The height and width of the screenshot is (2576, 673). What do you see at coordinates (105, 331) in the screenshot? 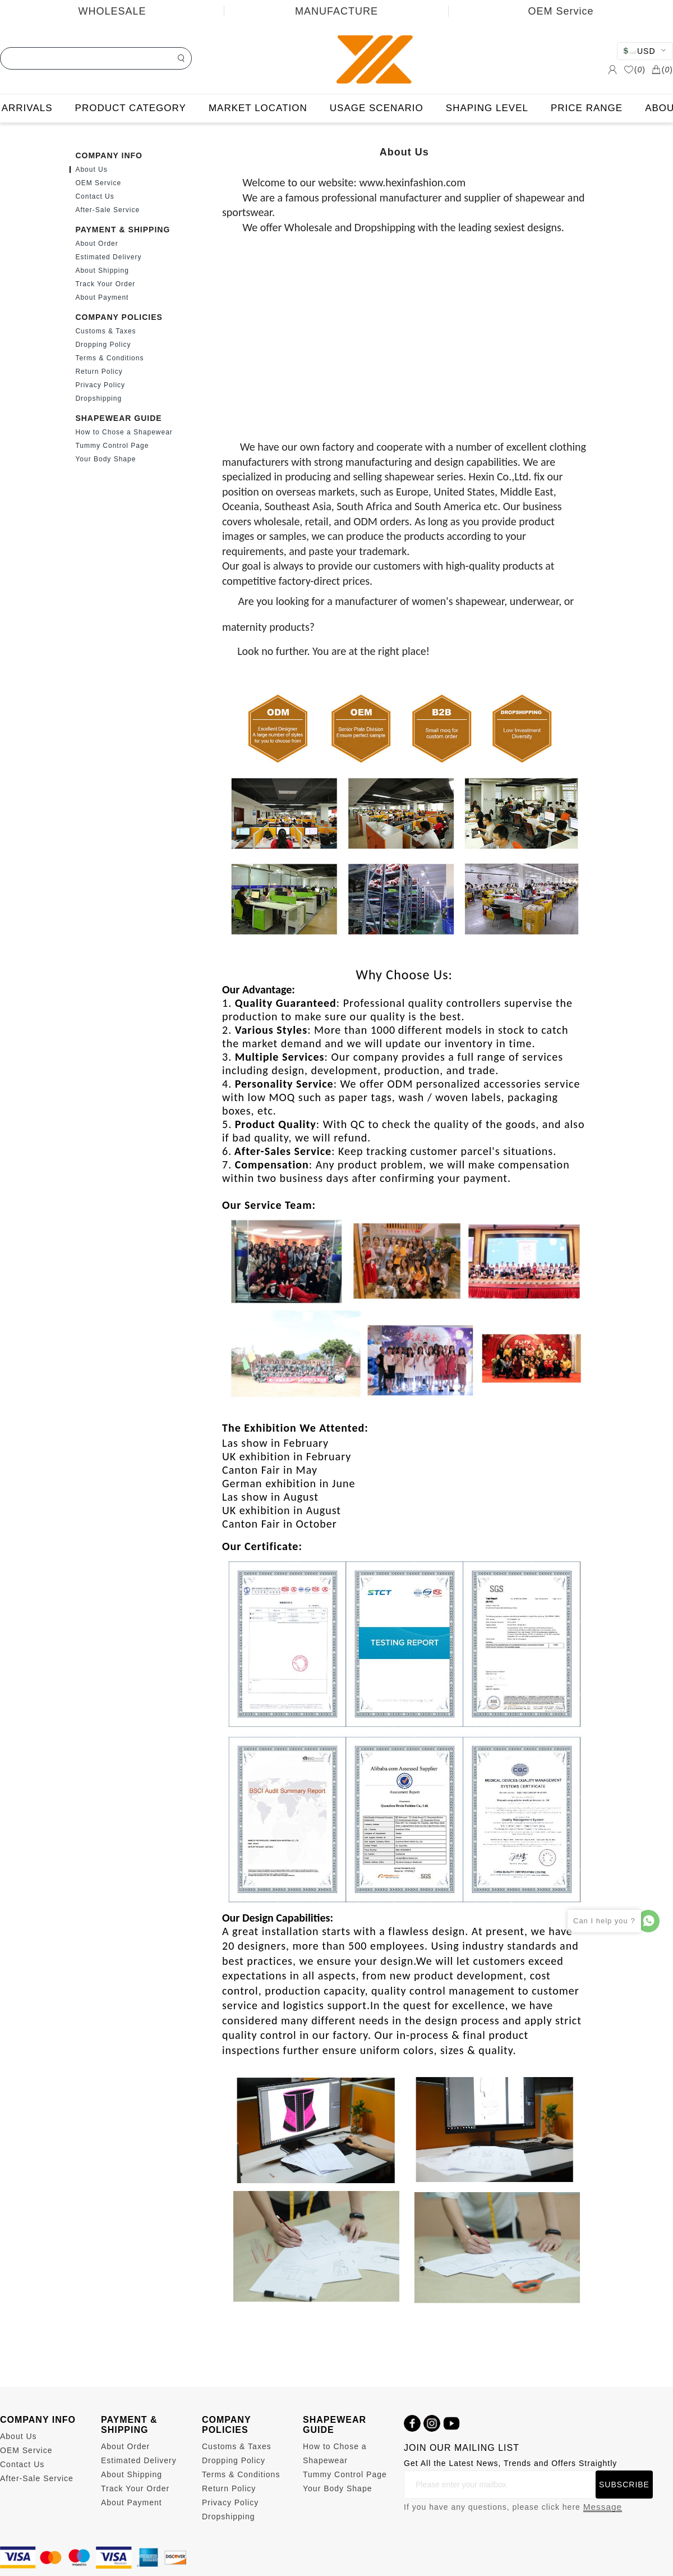
I see `Customs & Taxes` at bounding box center [105, 331].